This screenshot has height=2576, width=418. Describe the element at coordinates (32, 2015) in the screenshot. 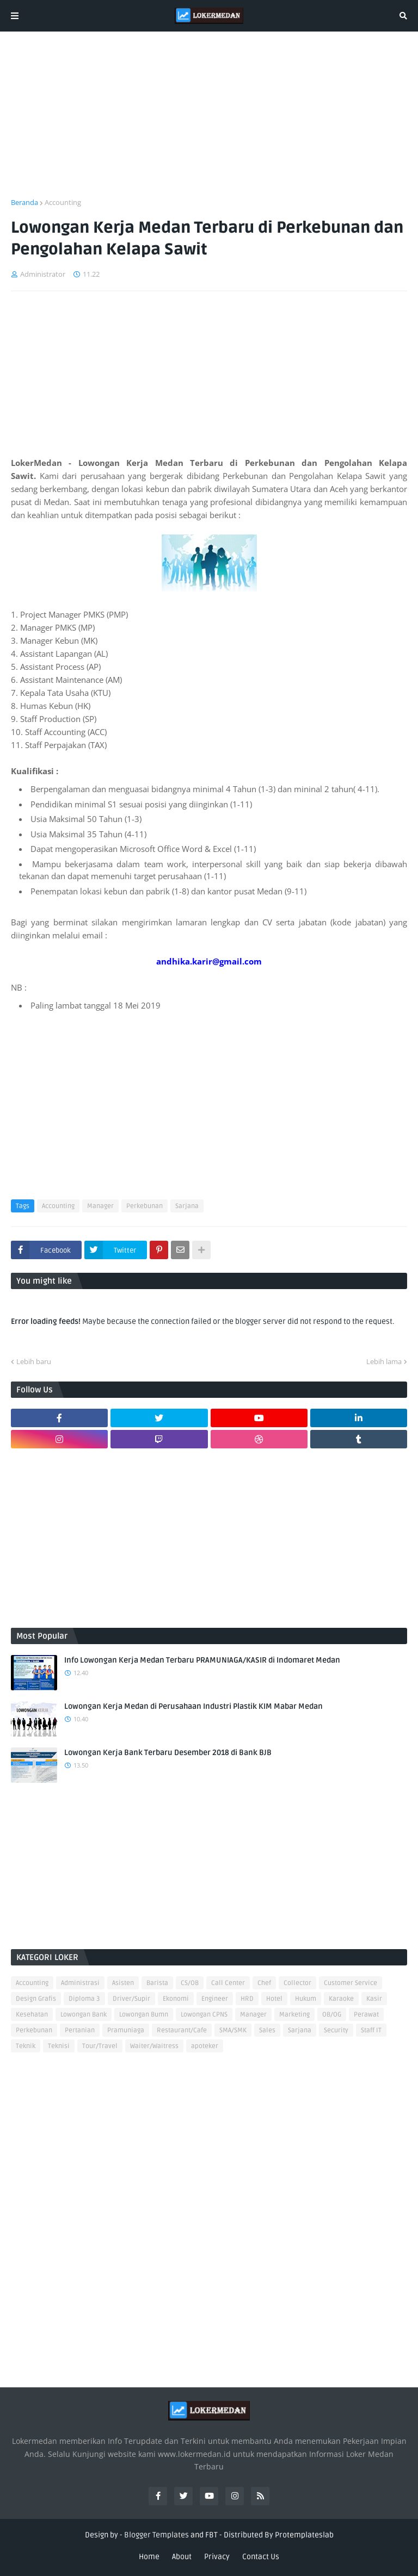

I see `Kesehatan` at that location.